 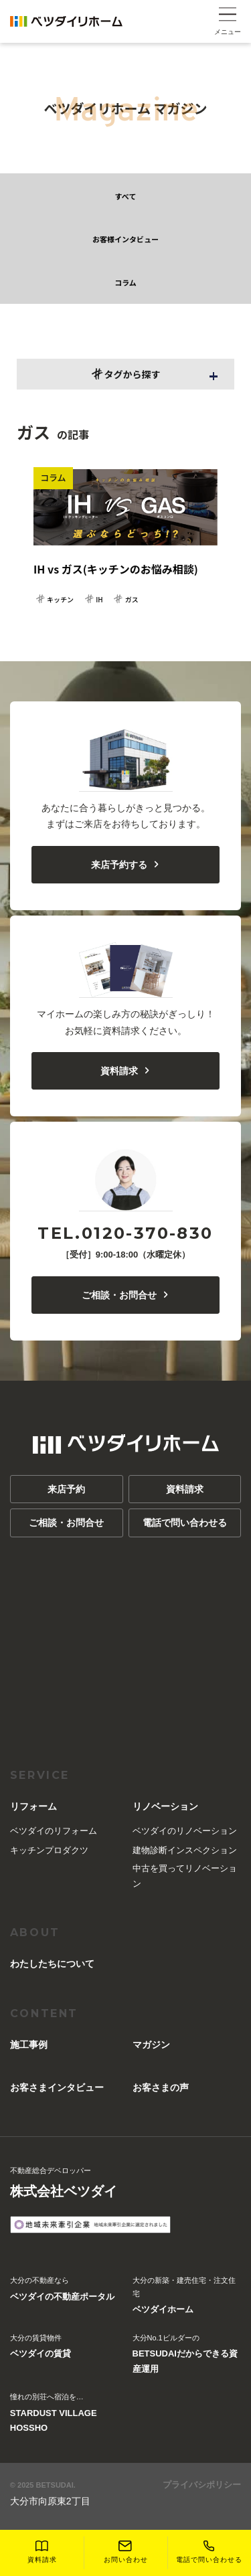 I want to click on キッチンプロダクツ, so click(x=49, y=1850).